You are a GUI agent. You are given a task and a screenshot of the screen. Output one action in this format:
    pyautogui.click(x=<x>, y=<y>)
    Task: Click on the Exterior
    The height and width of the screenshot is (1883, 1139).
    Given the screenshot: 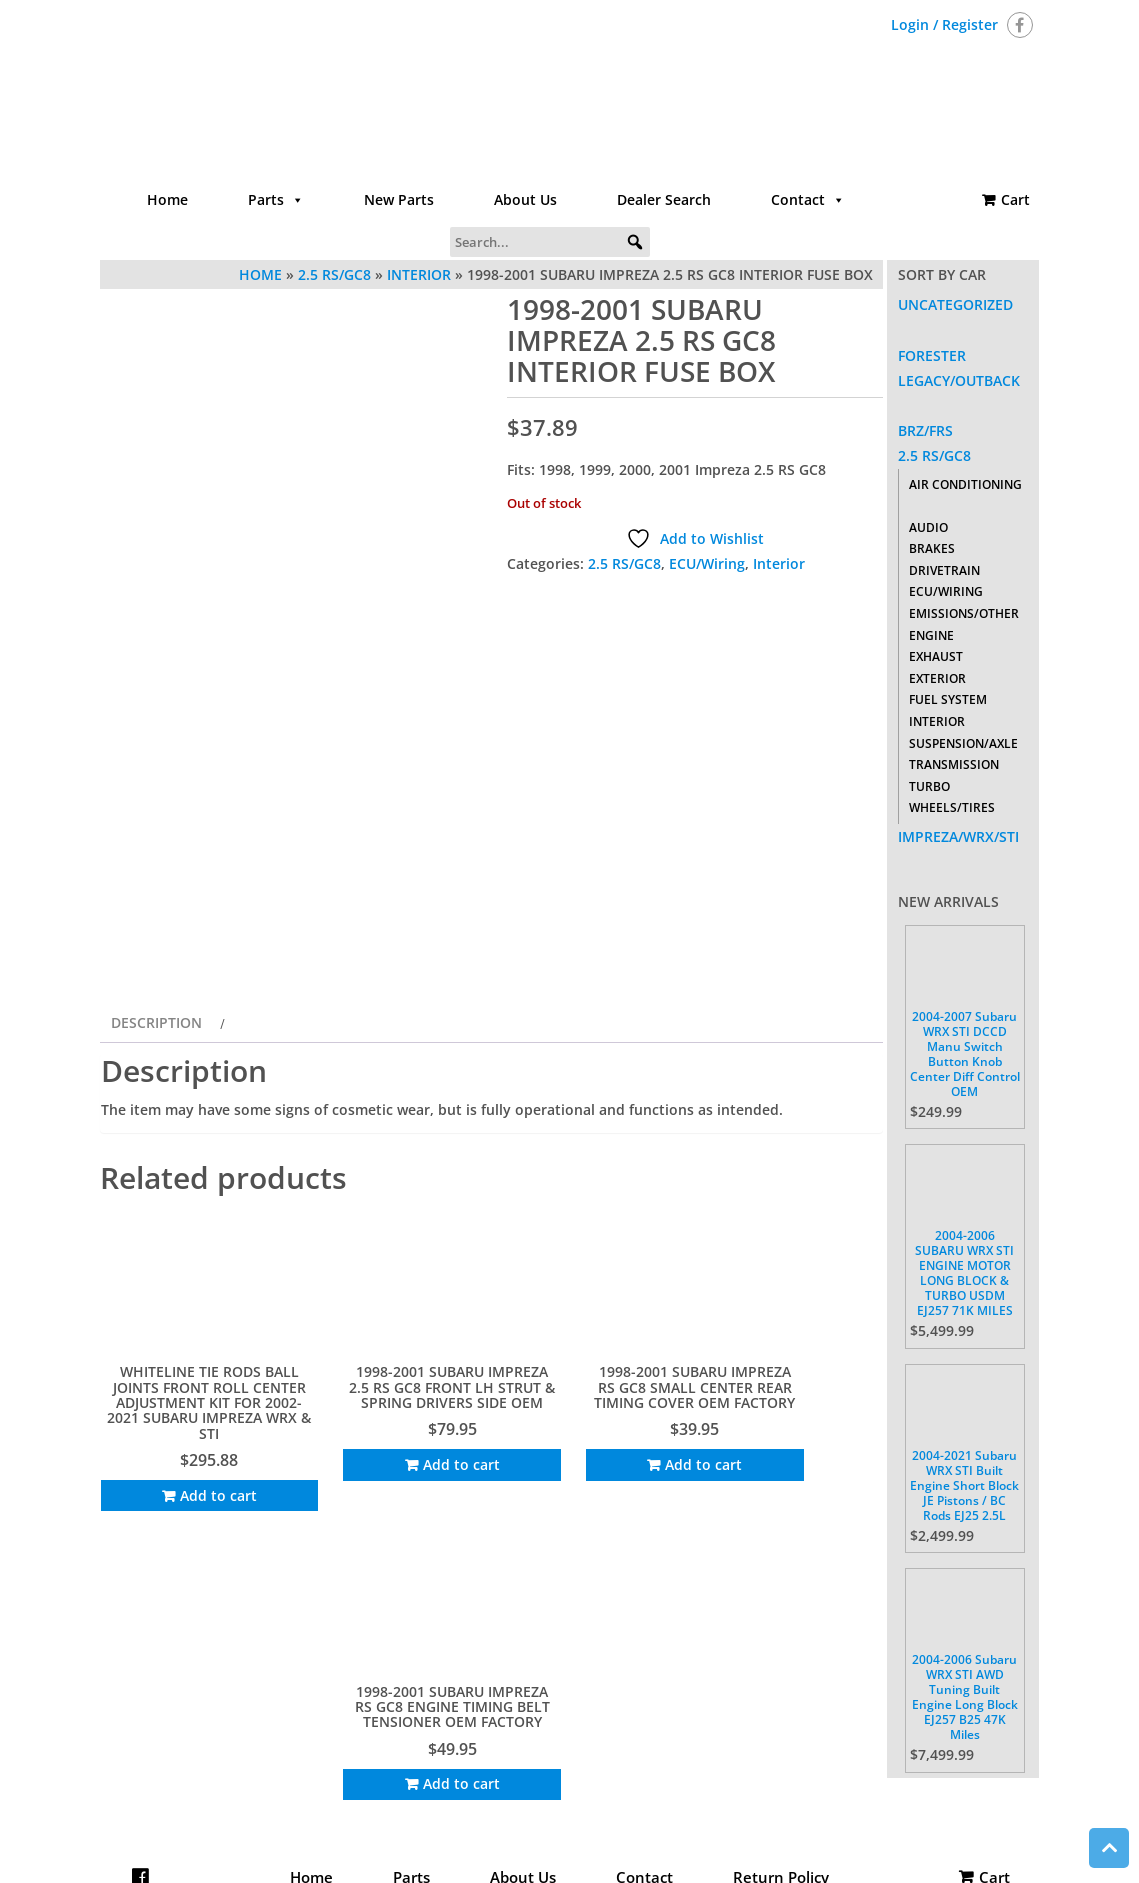 What is the action you would take?
    pyautogui.click(x=937, y=678)
    